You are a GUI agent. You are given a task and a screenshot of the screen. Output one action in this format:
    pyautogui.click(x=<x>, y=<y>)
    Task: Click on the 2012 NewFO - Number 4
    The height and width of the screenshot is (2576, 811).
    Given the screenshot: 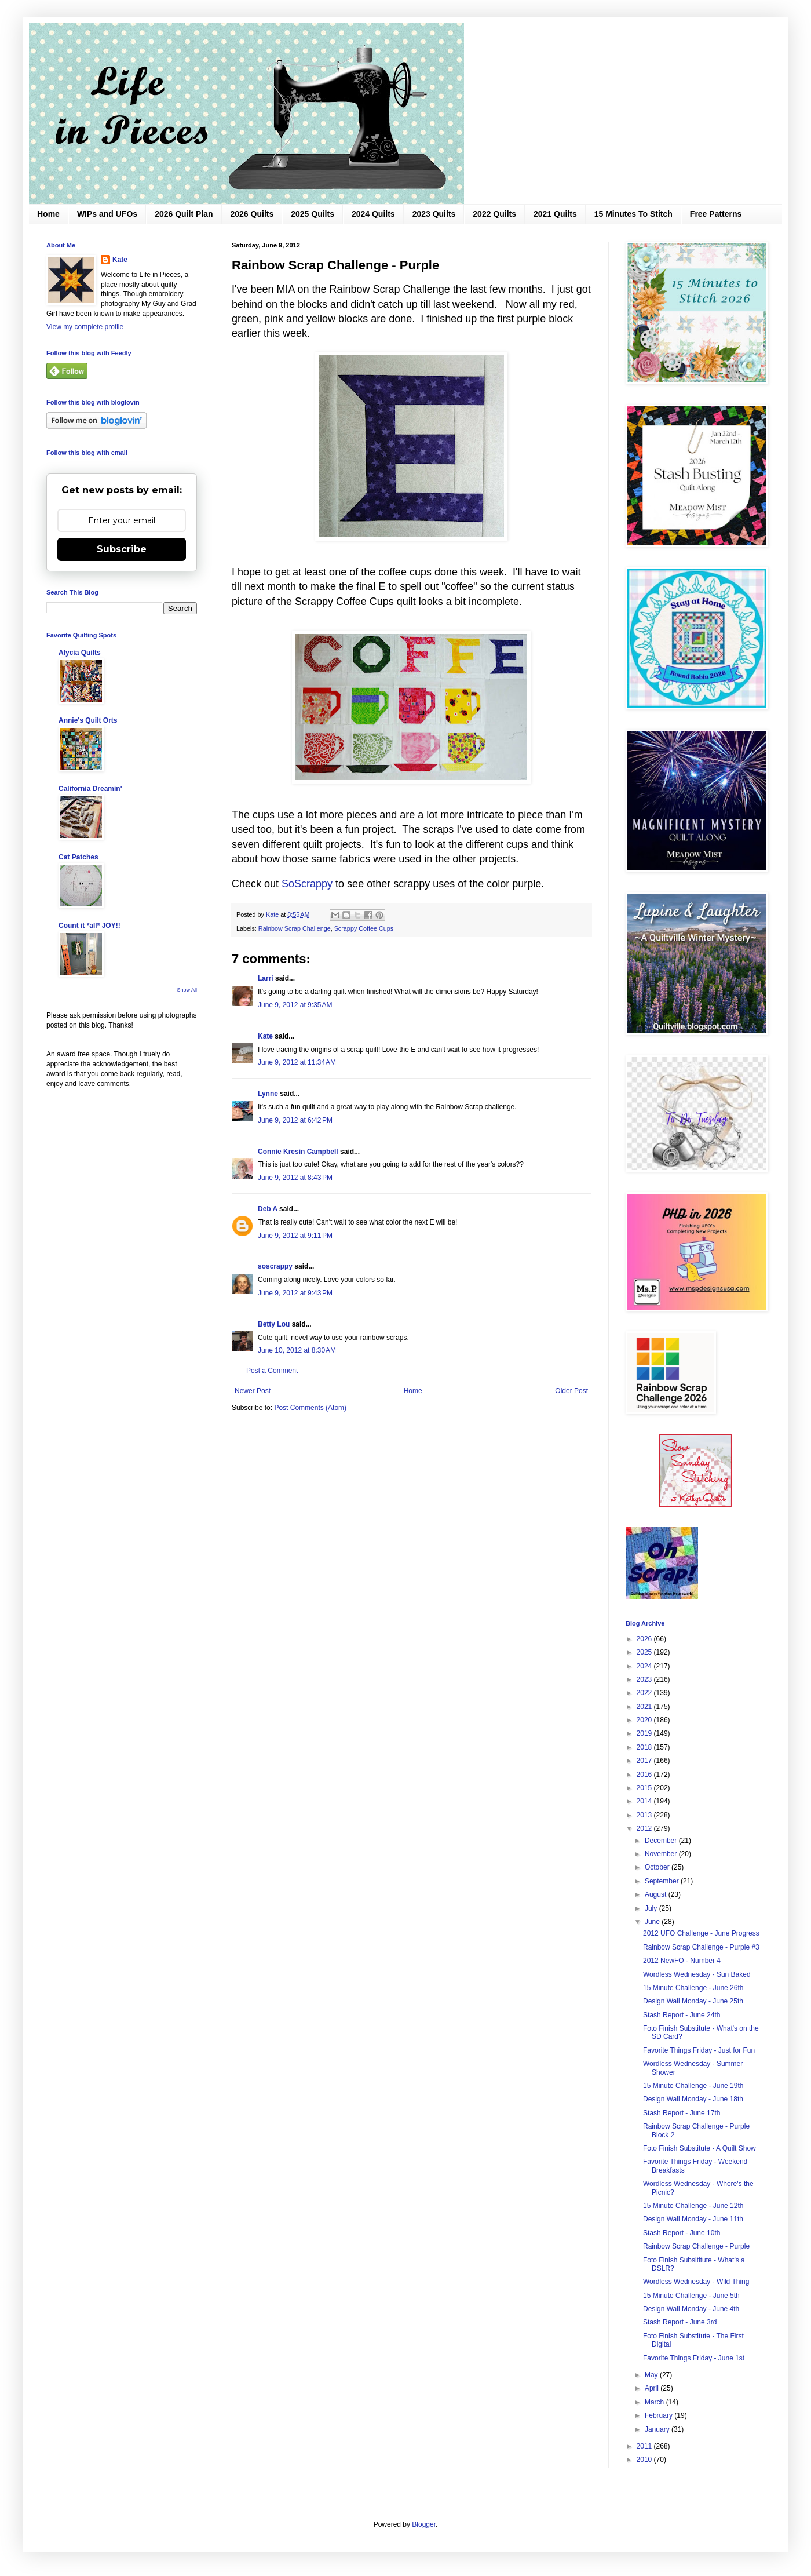 What is the action you would take?
    pyautogui.click(x=682, y=1960)
    